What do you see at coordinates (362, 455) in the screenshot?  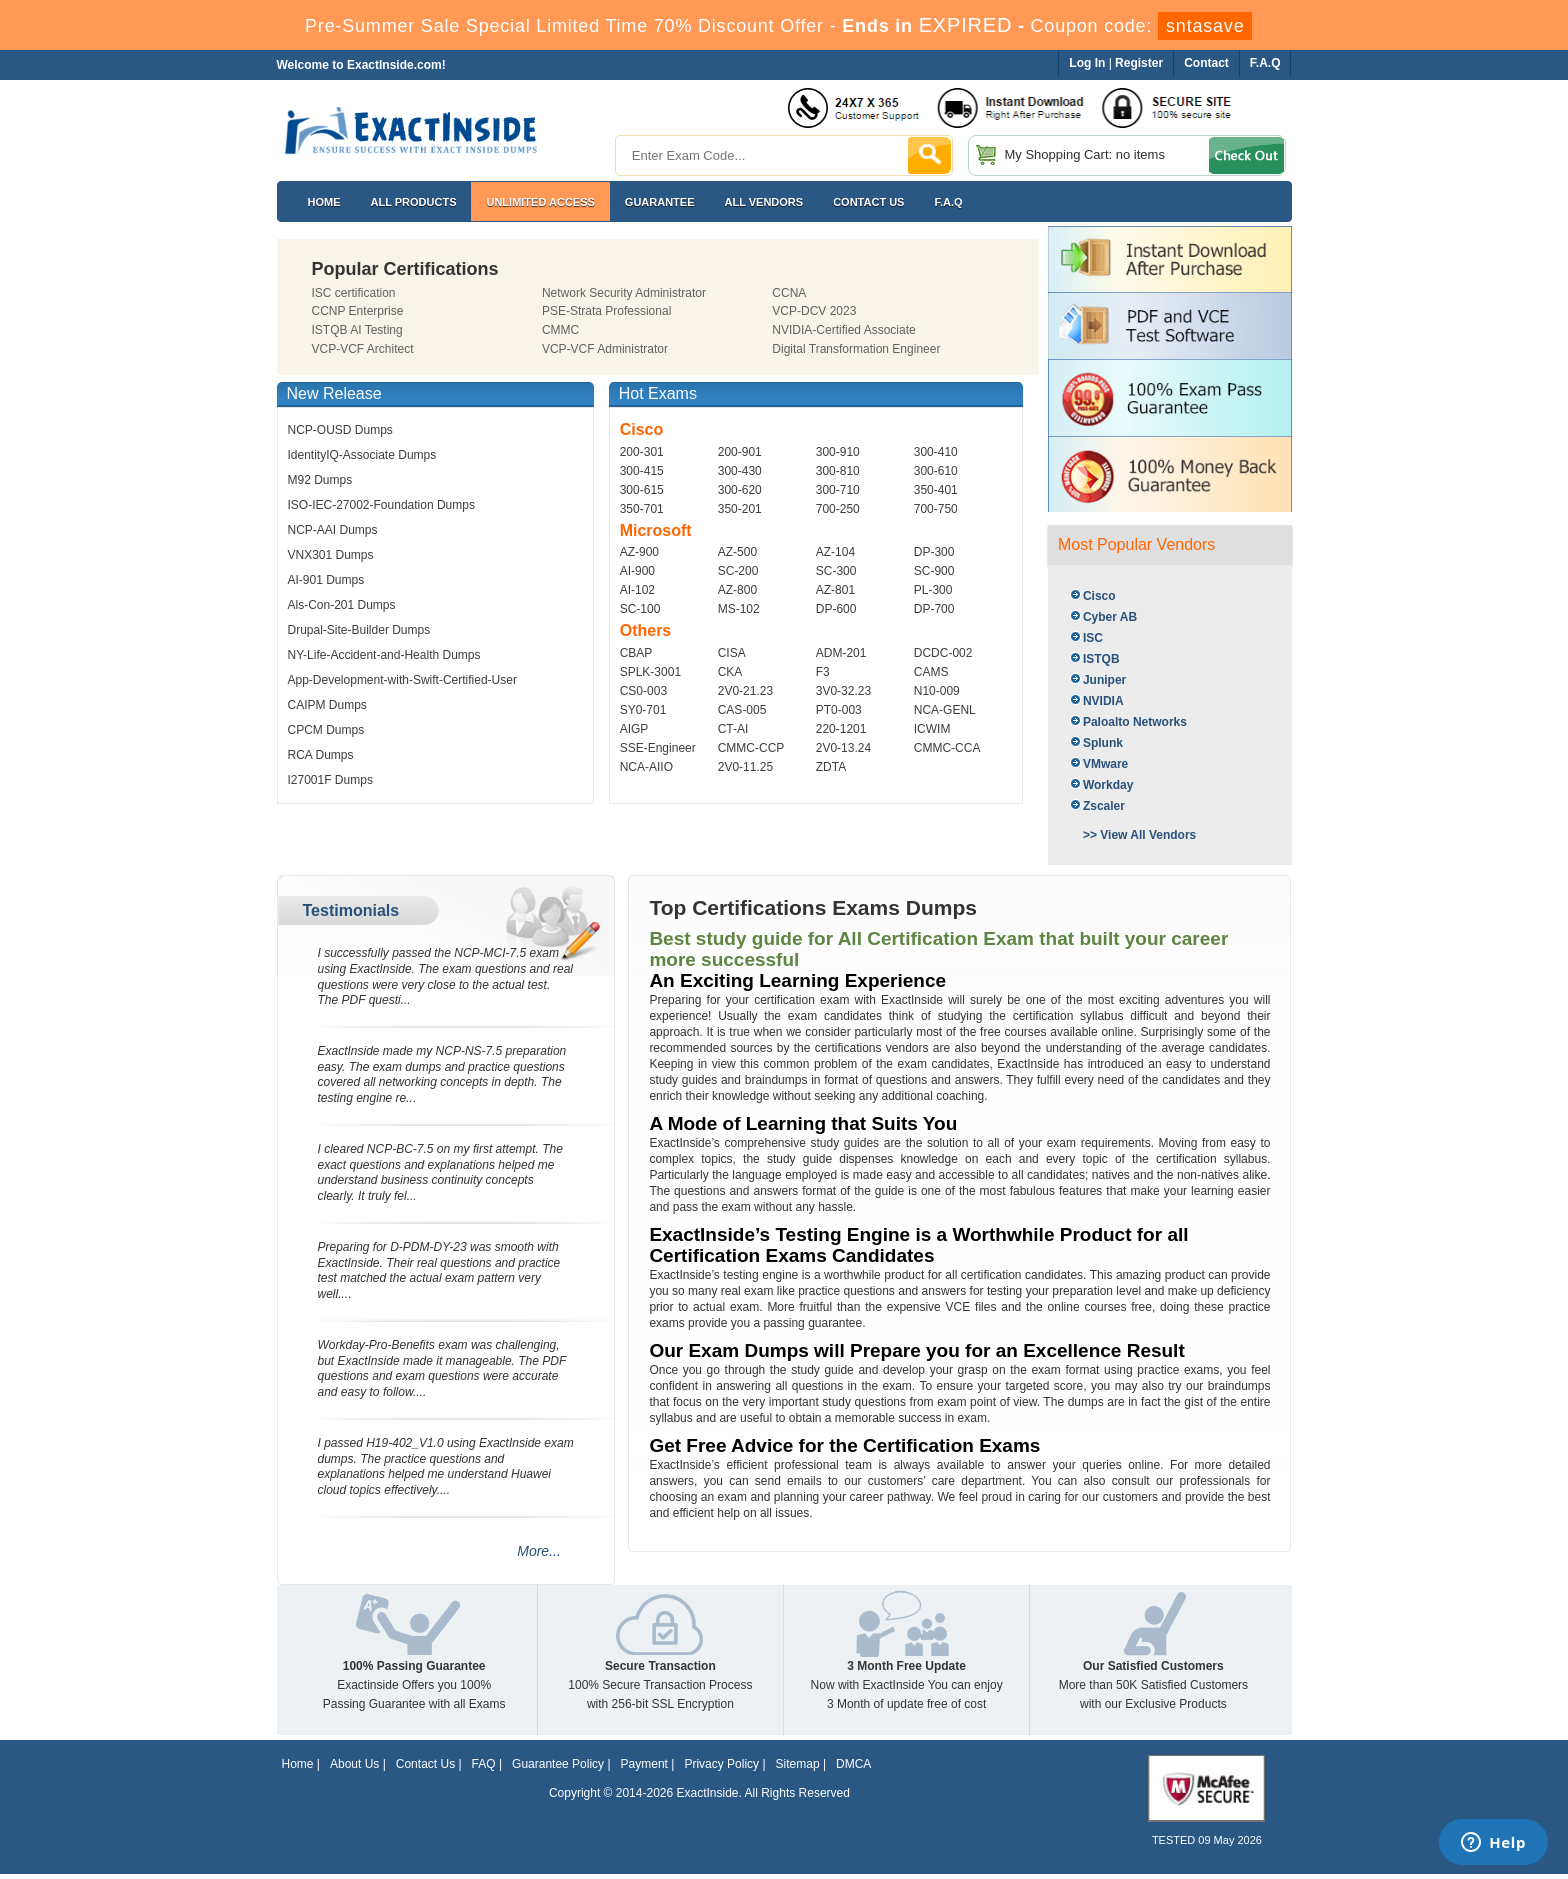 I see `IdentityIQ-Associate Dumps` at bounding box center [362, 455].